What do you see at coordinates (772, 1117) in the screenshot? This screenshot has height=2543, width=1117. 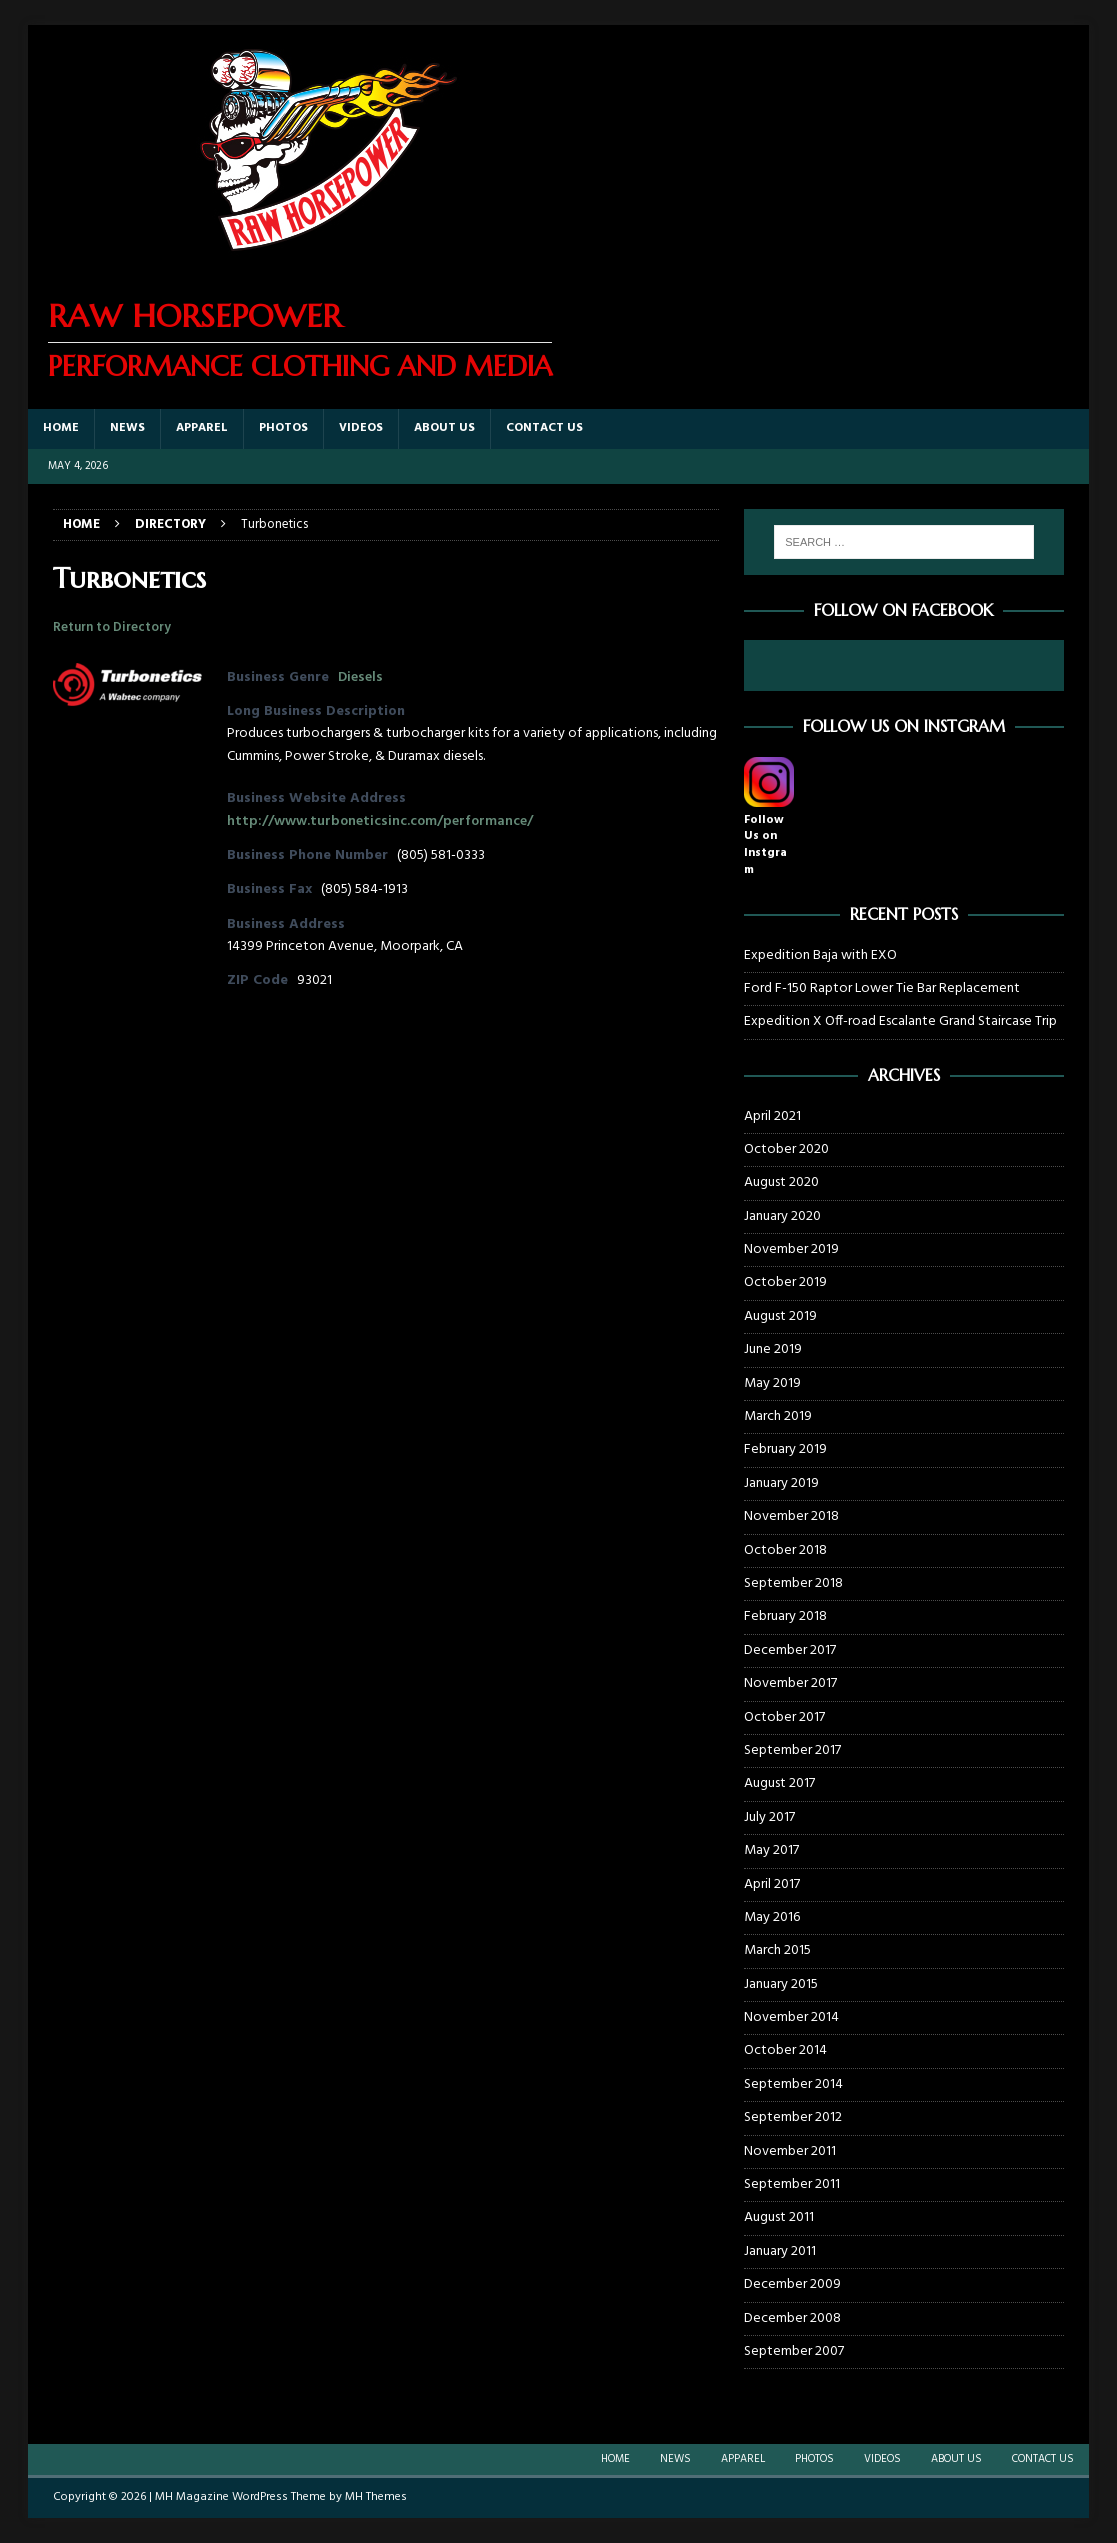 I see `April 2021` at bounding box center [772, 1117].